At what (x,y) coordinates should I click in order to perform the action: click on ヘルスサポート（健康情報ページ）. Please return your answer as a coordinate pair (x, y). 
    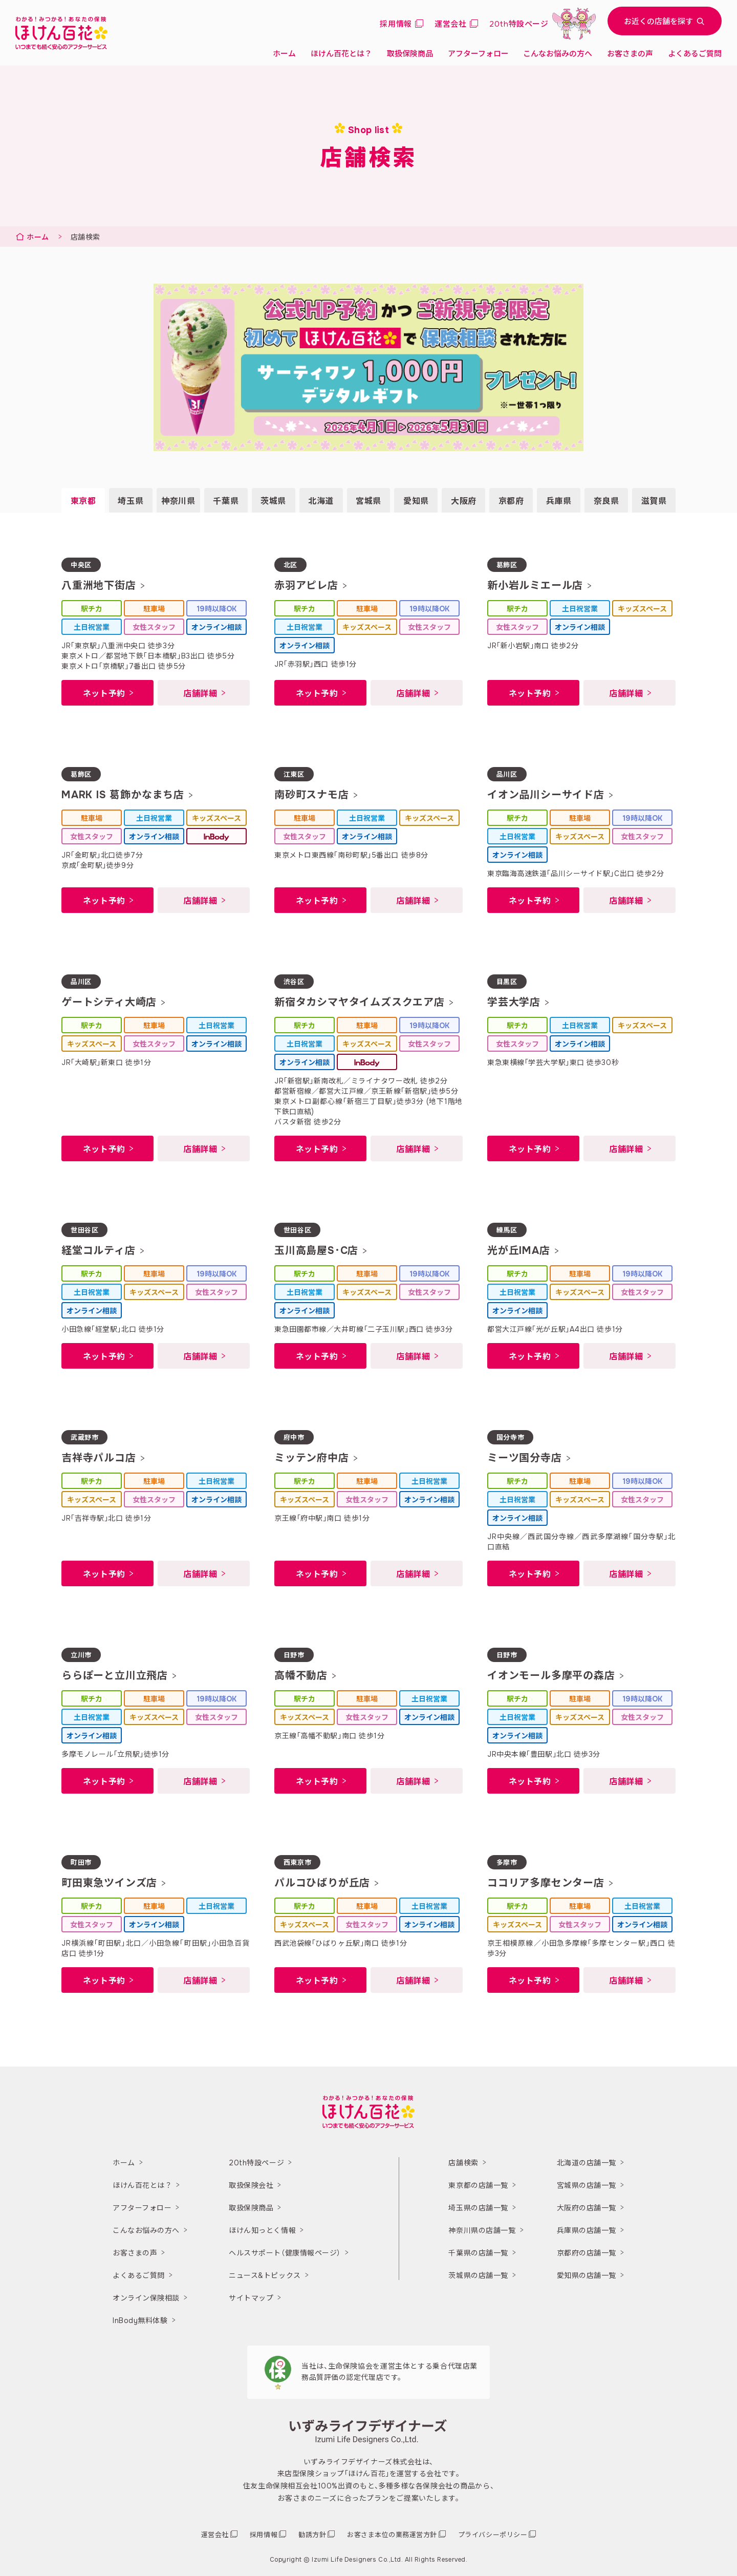
    Looking at the image, I should click on (285, 2253).